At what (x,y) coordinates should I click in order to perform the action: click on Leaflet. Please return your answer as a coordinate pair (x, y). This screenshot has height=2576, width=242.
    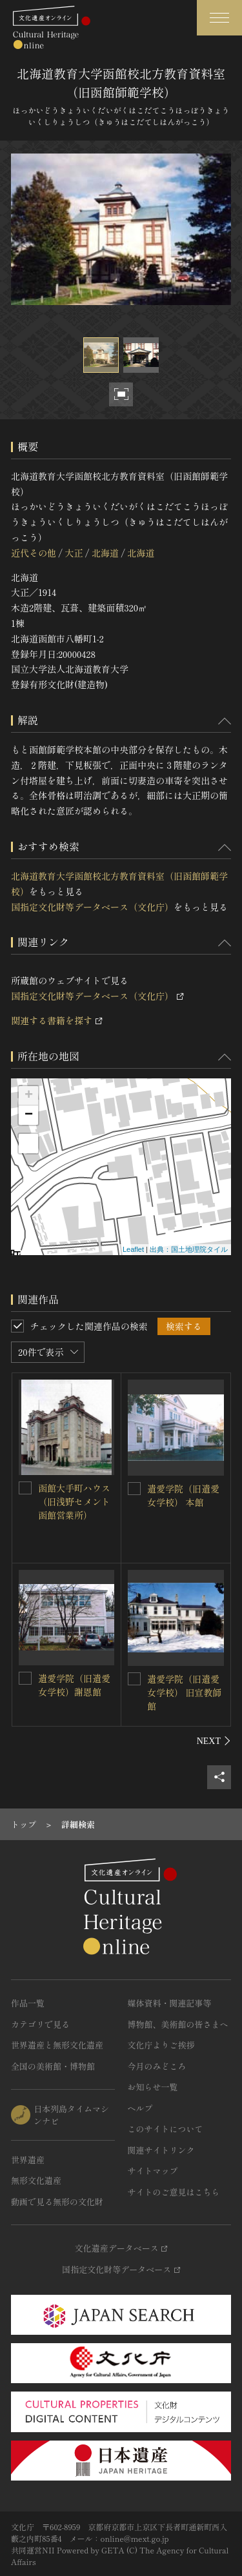
    Looking at the image, I should click on (133, 1249).